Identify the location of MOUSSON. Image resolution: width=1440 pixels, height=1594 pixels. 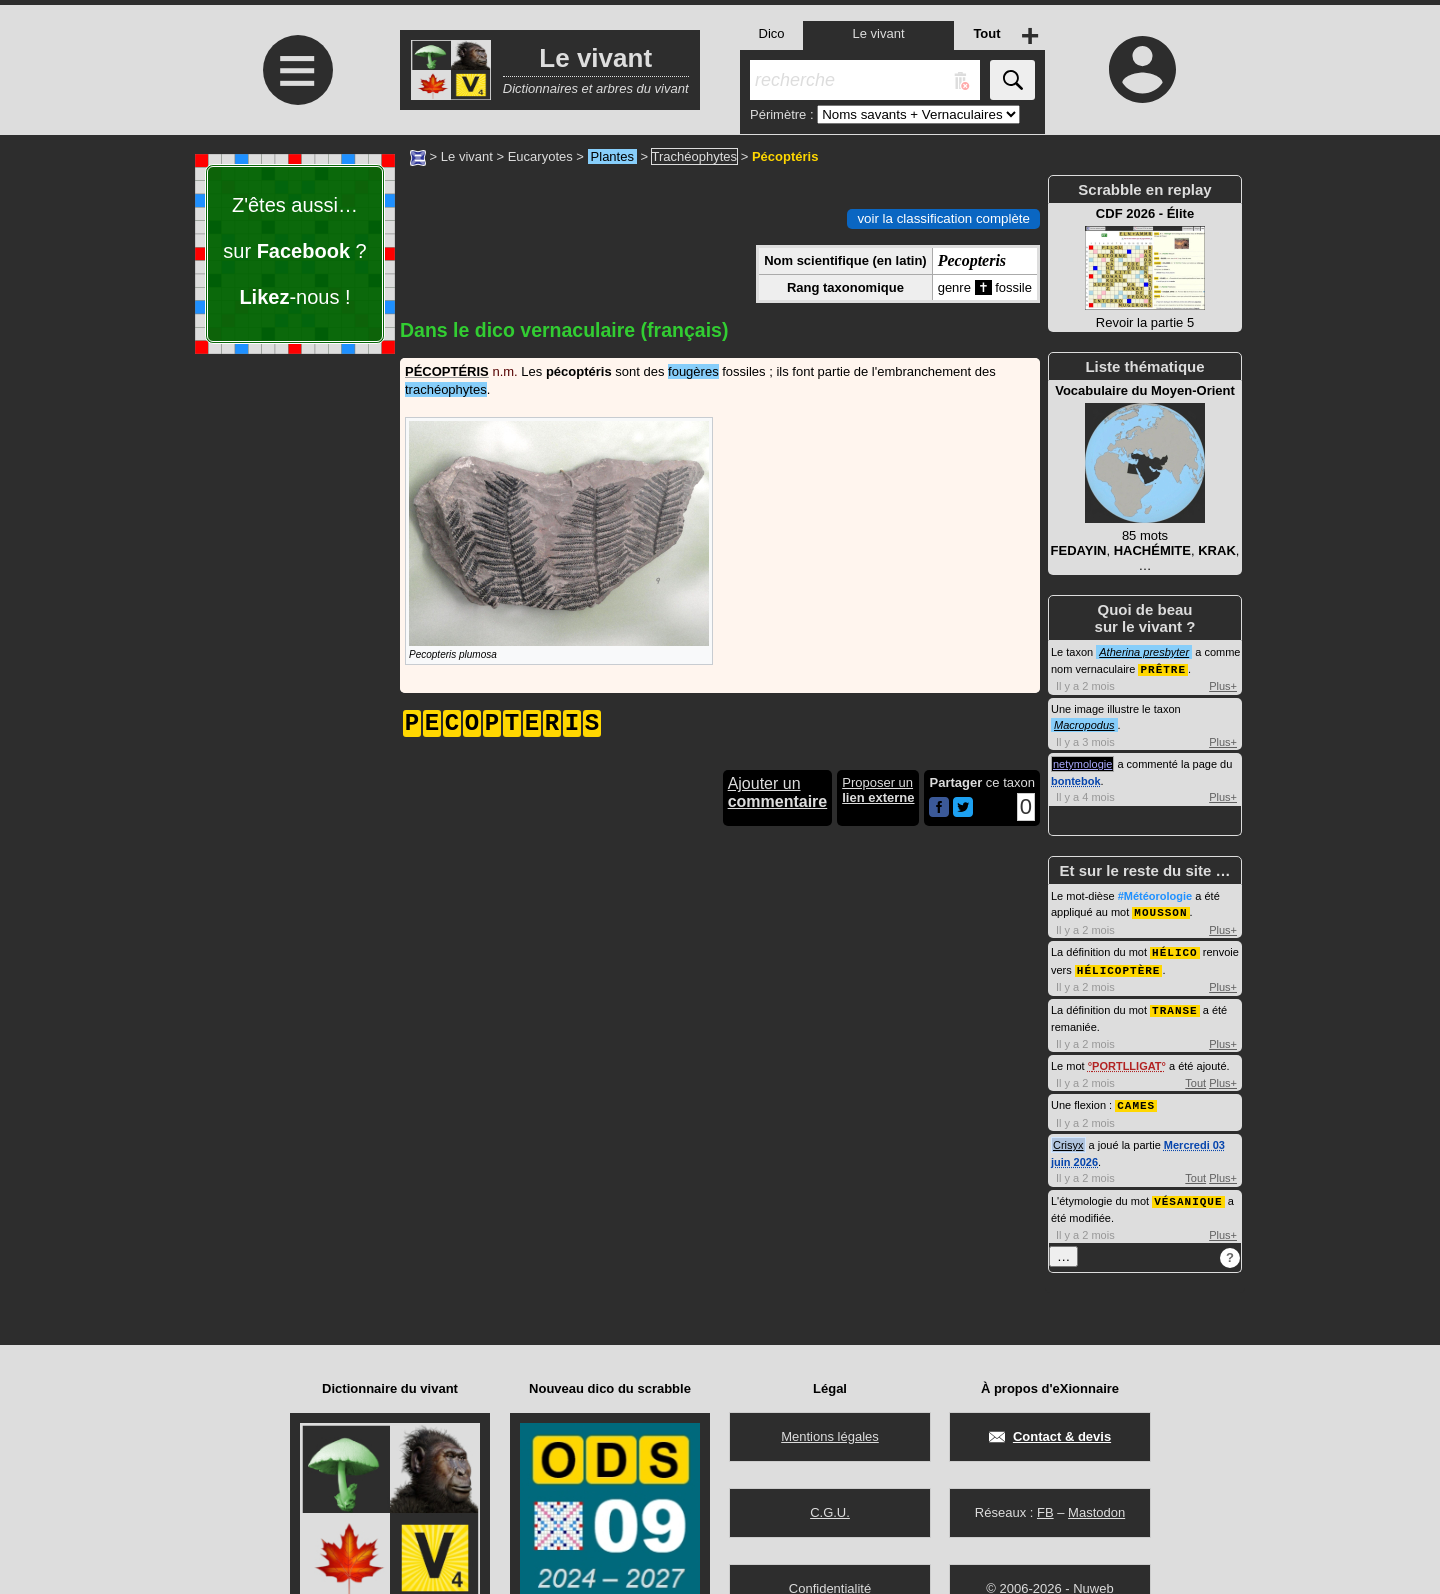
(1160, 910).